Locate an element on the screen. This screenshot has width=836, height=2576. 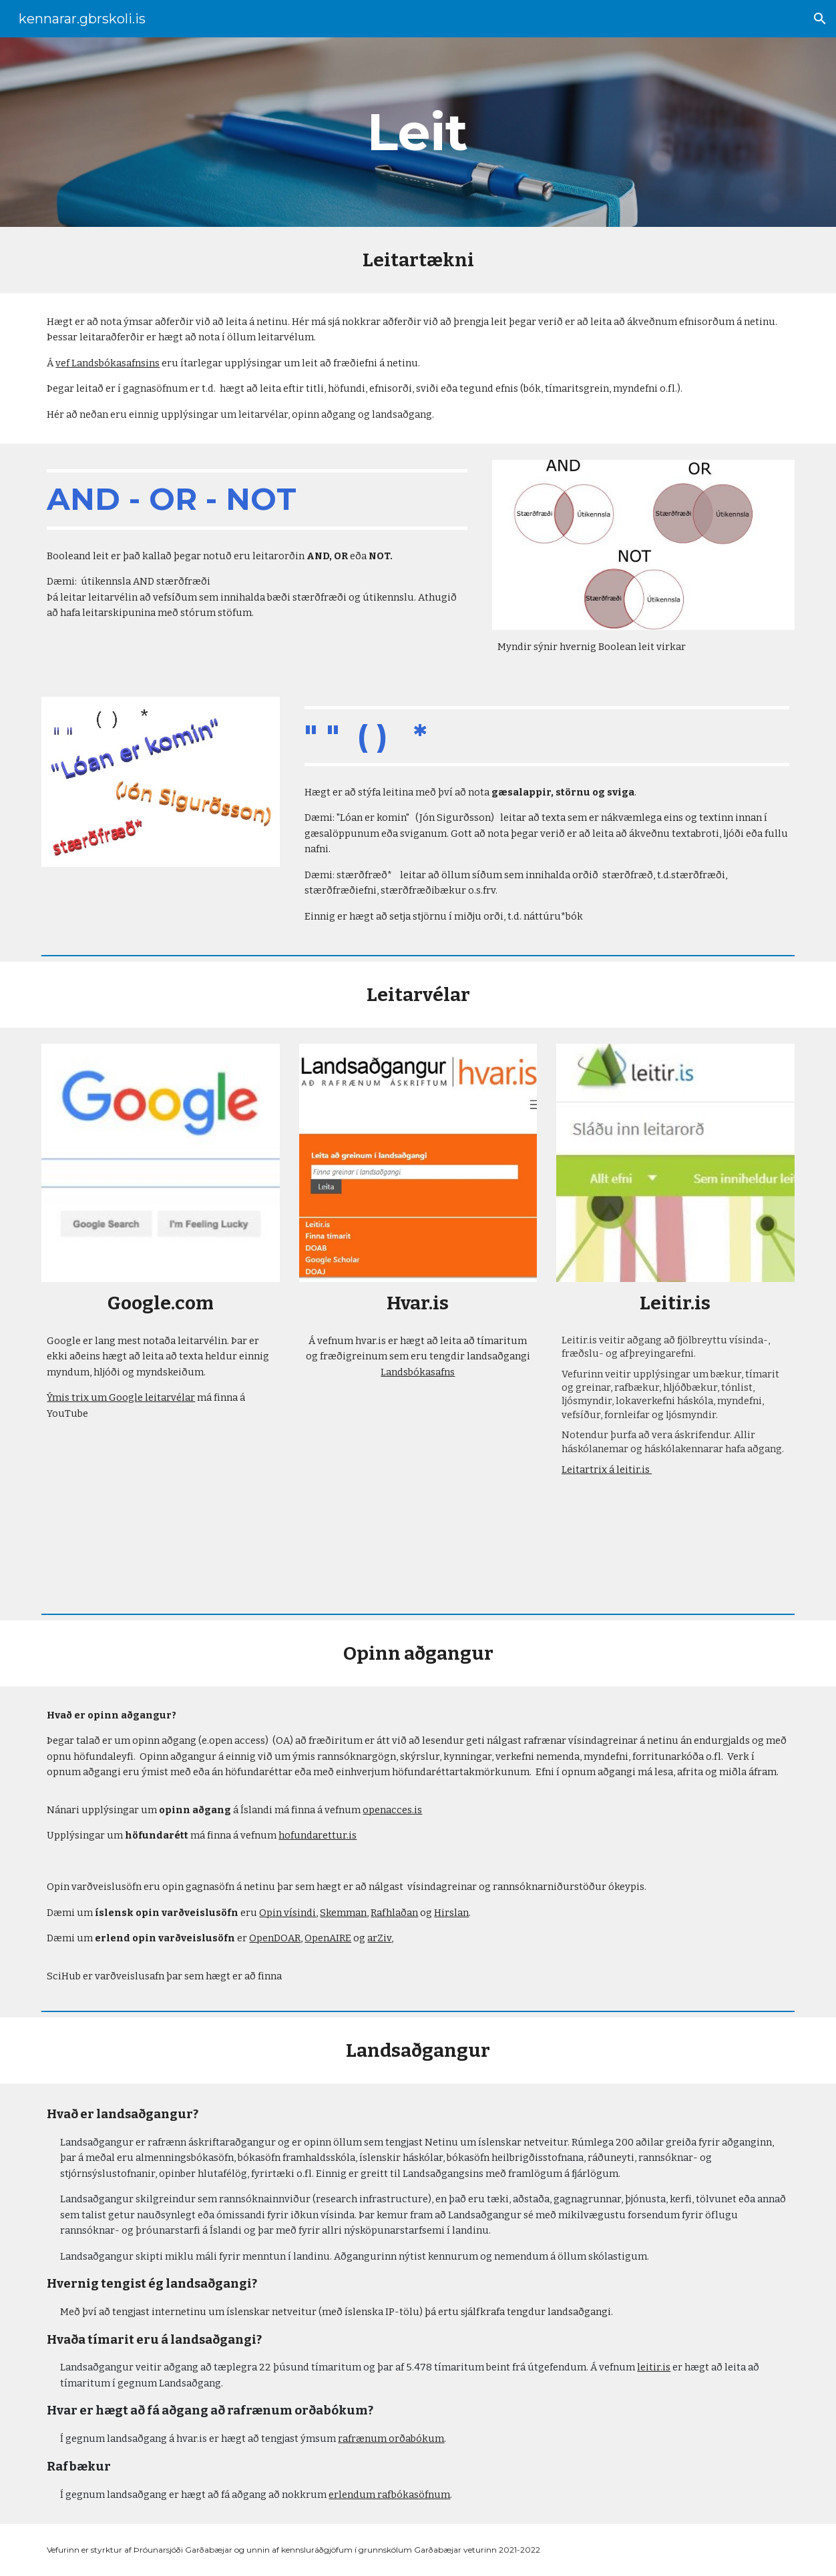
[button] is located at coordinates (820, 19).